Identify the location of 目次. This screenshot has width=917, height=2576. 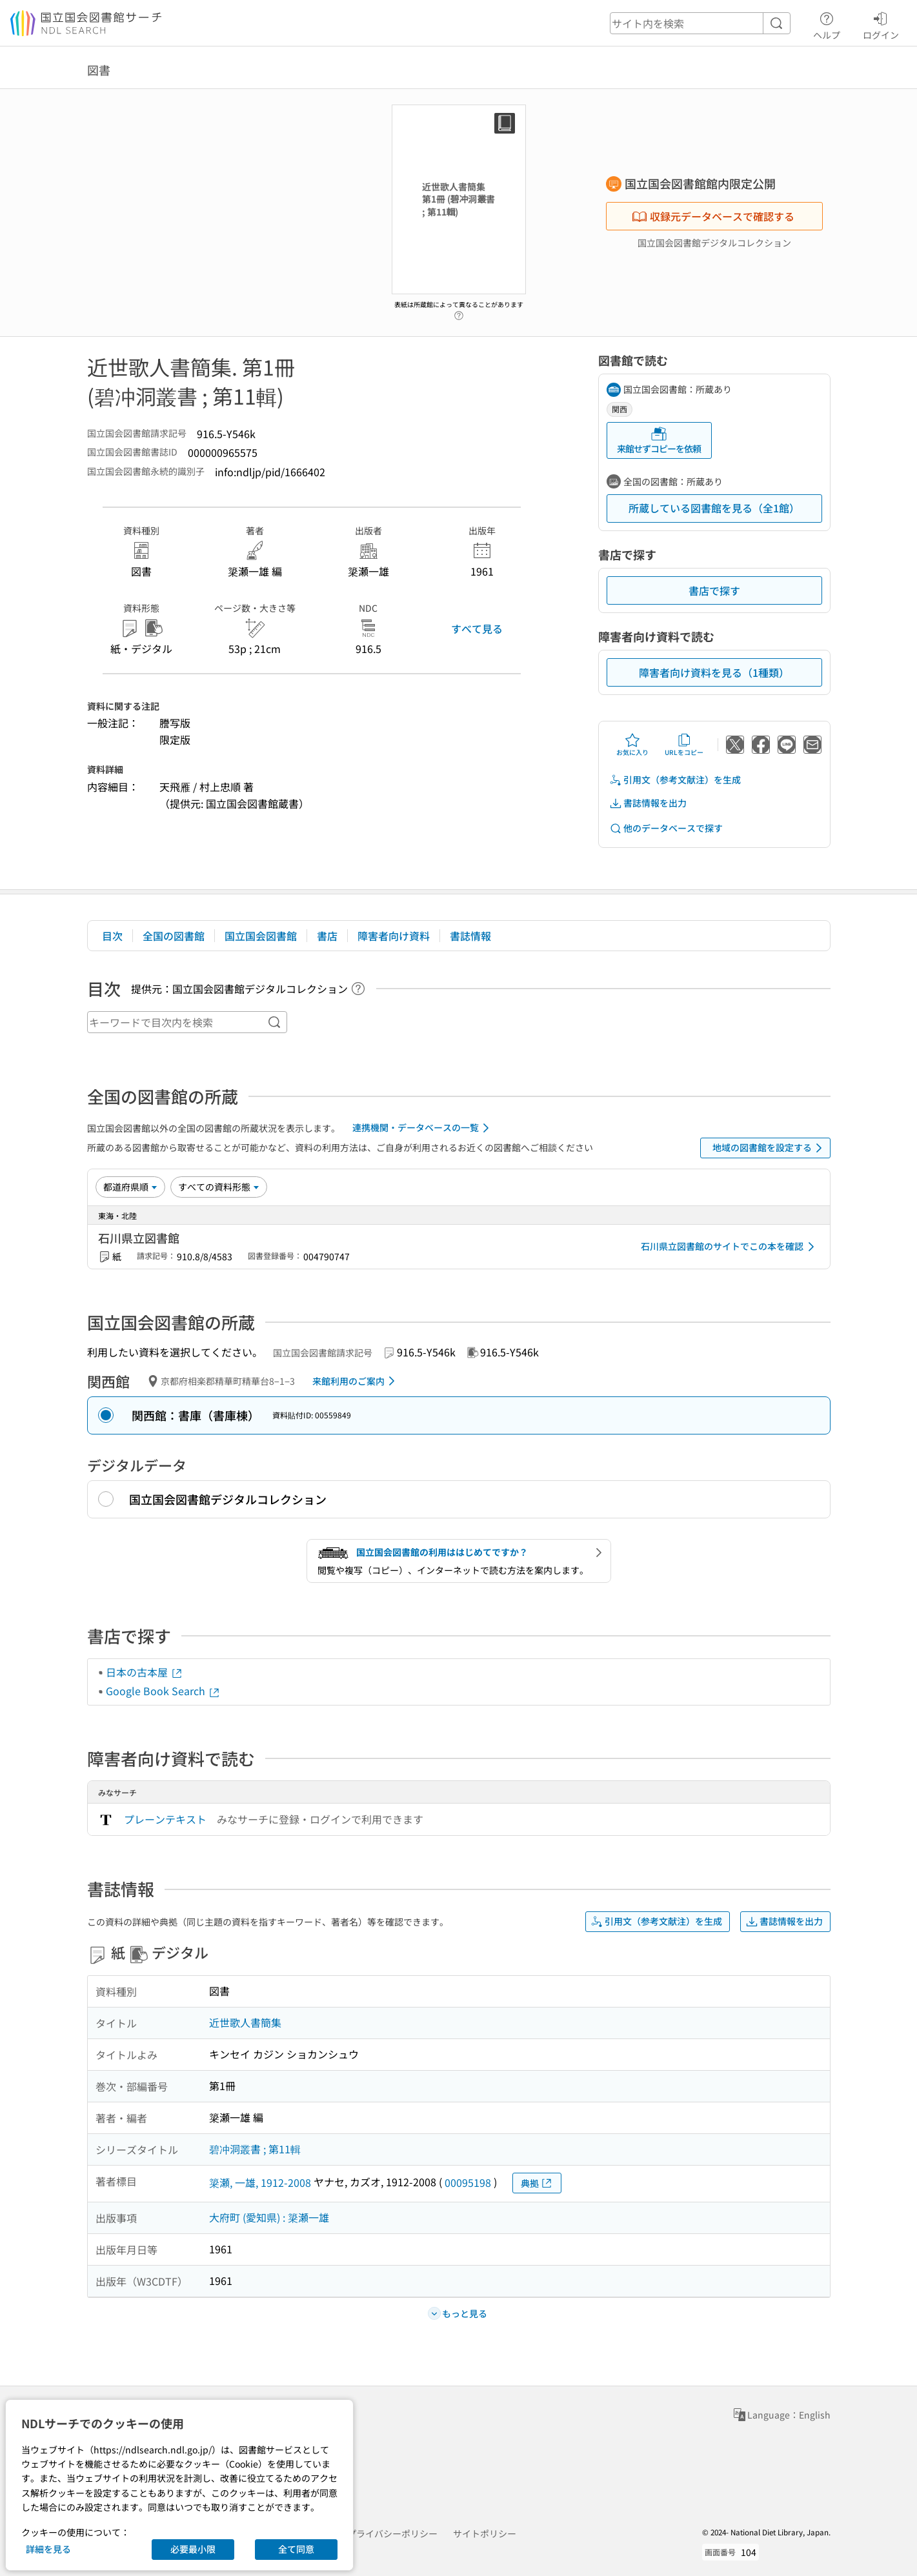
(112, 935).